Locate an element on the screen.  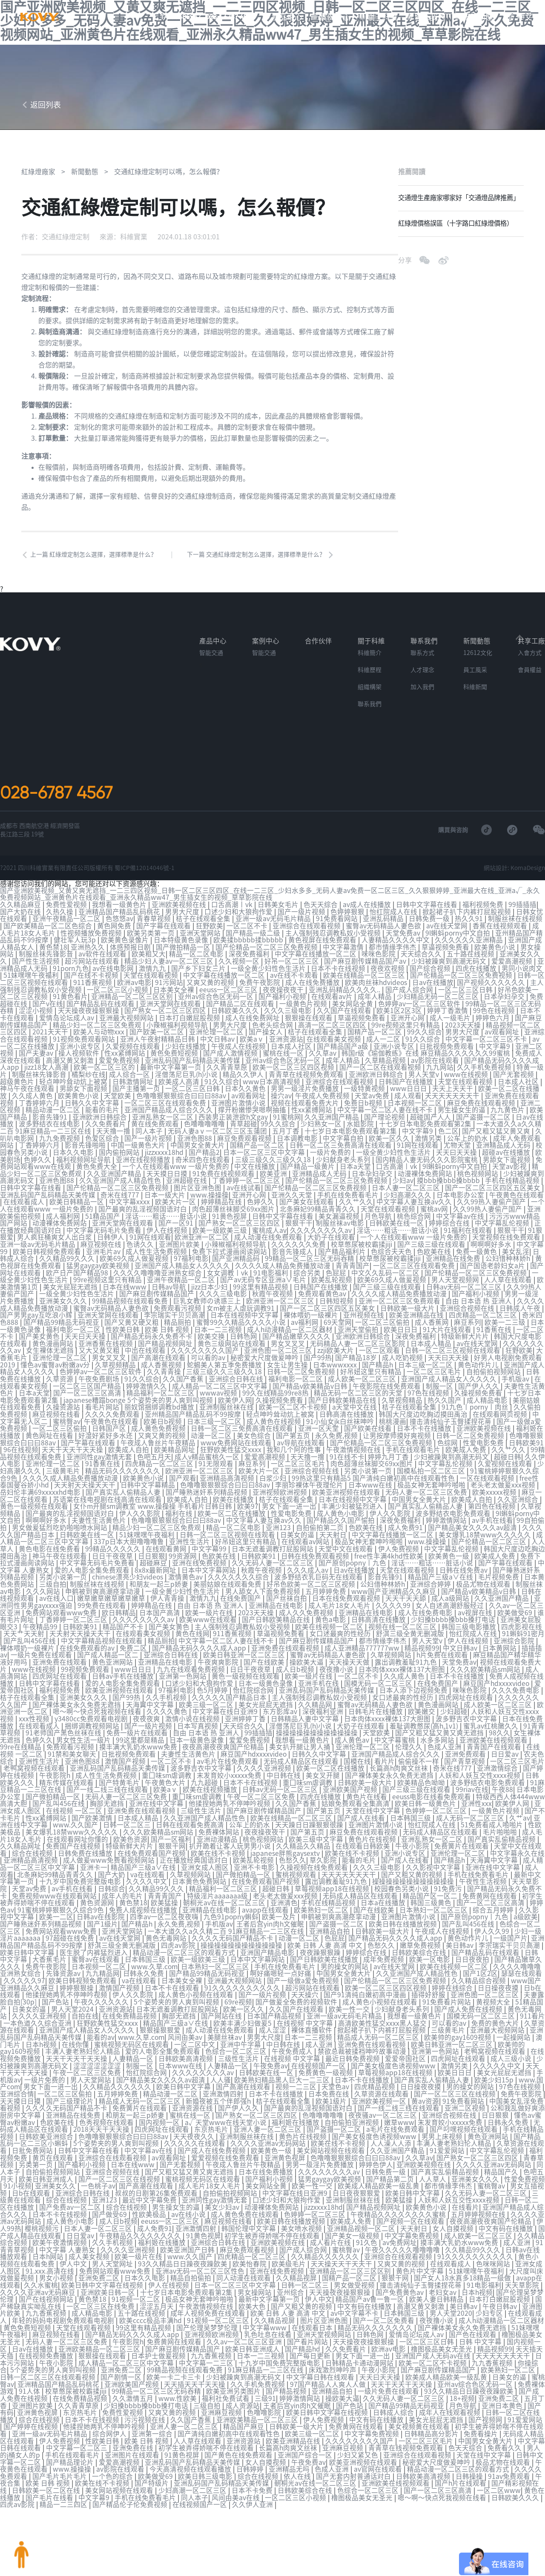
国产欧美激情 is located at coordinates (116, 1795).